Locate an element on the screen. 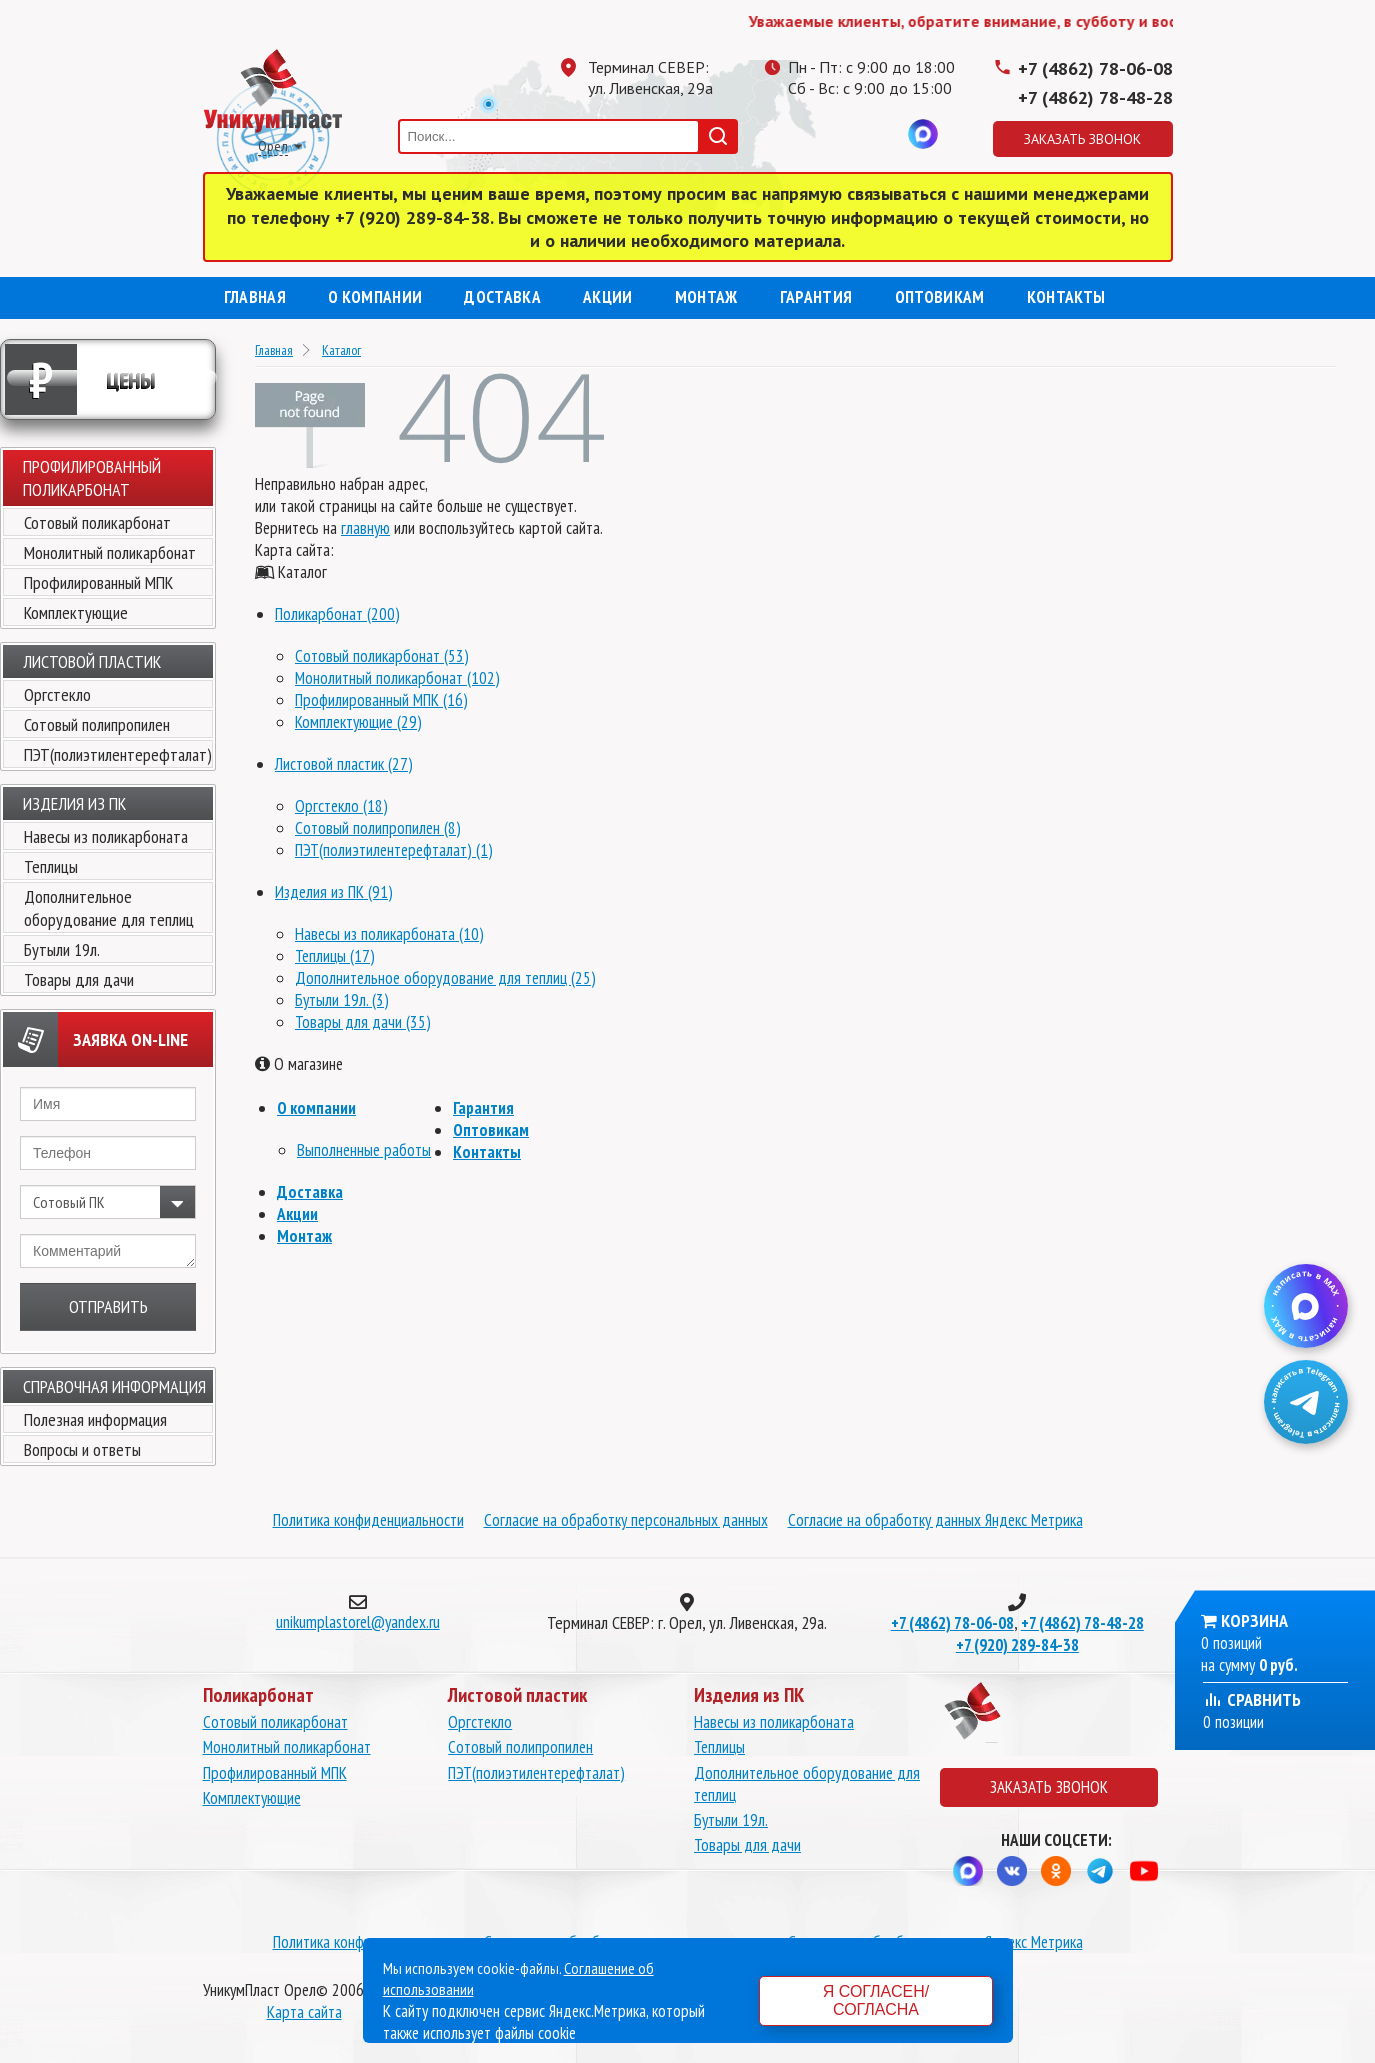 Image resolution: width=1375 pixels, height=2063 pixels. главную is located at coordinates (365, 528).